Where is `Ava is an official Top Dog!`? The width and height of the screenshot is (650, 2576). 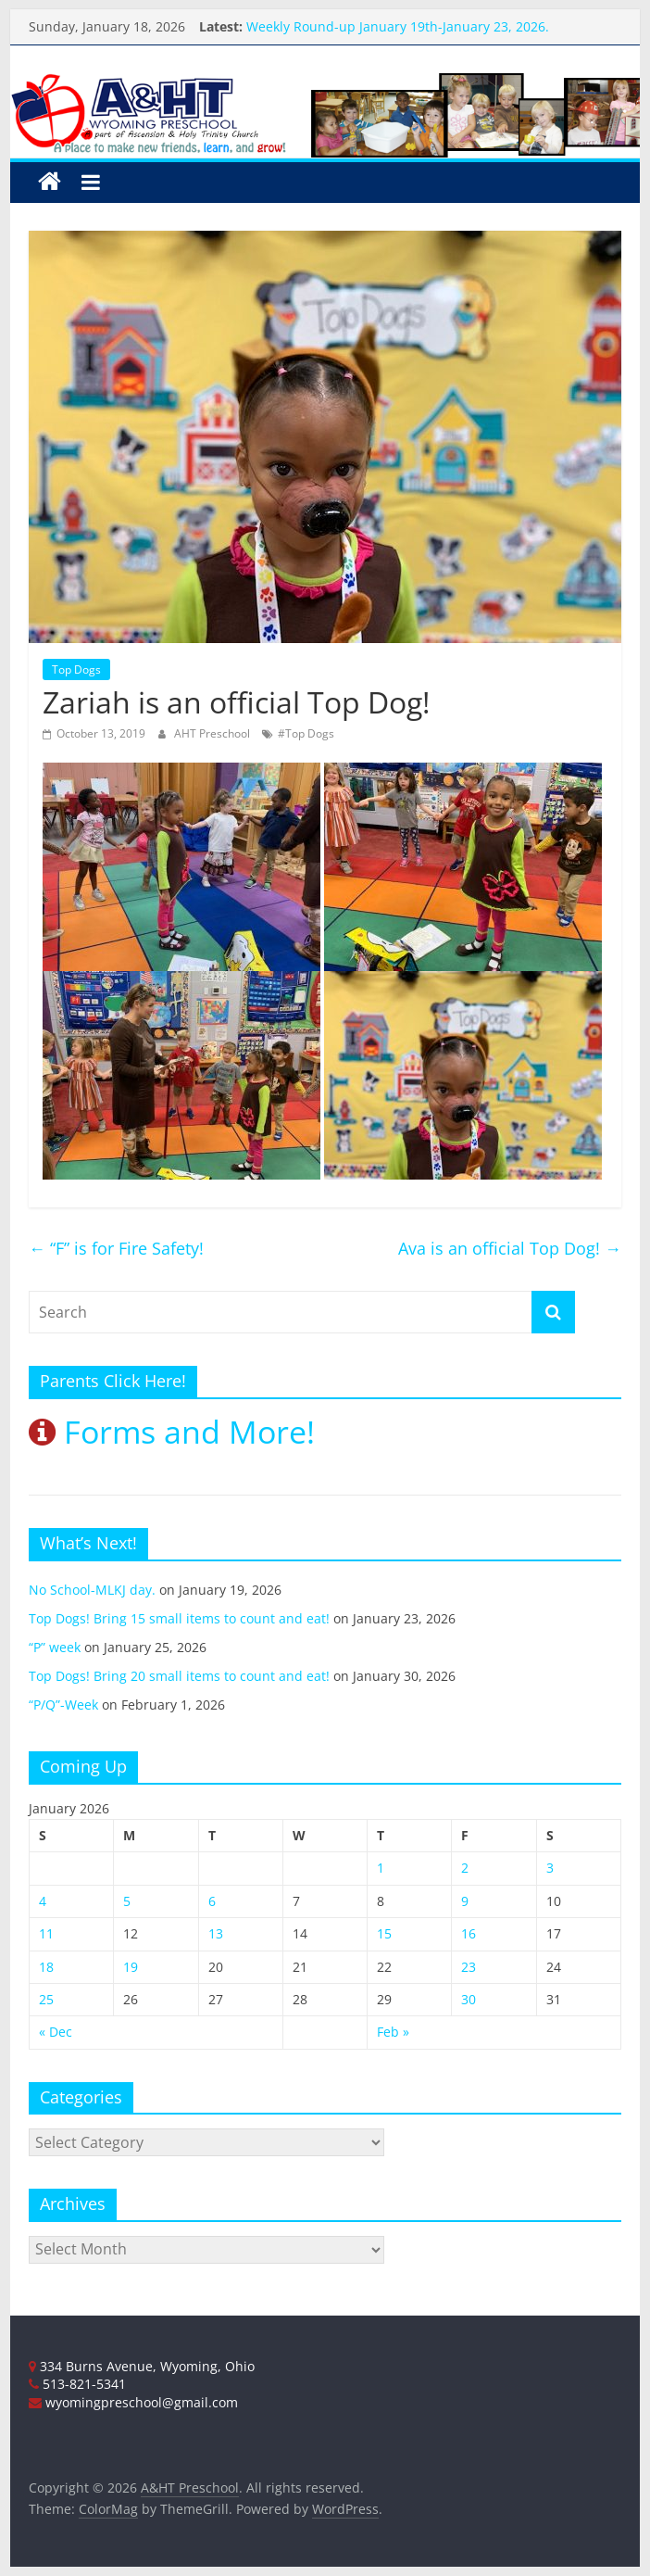
Ava is an official Top Dog! is located at coordinates (509, 1248).